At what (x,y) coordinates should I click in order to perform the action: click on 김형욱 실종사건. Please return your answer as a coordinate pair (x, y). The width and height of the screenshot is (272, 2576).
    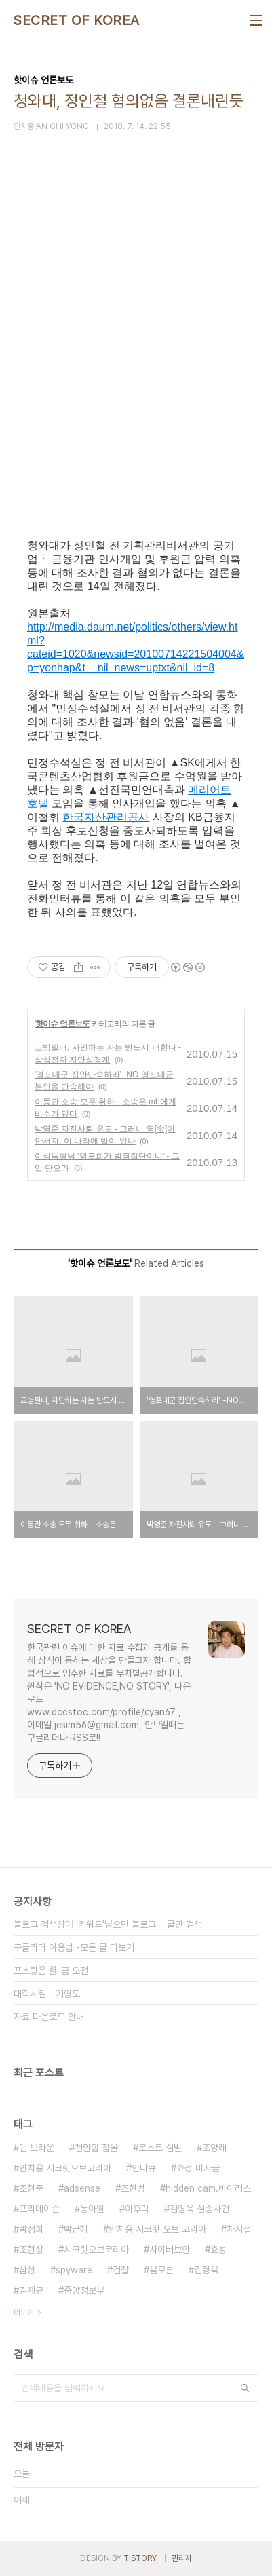
    Looking at the image, I should click on (199, 2208).